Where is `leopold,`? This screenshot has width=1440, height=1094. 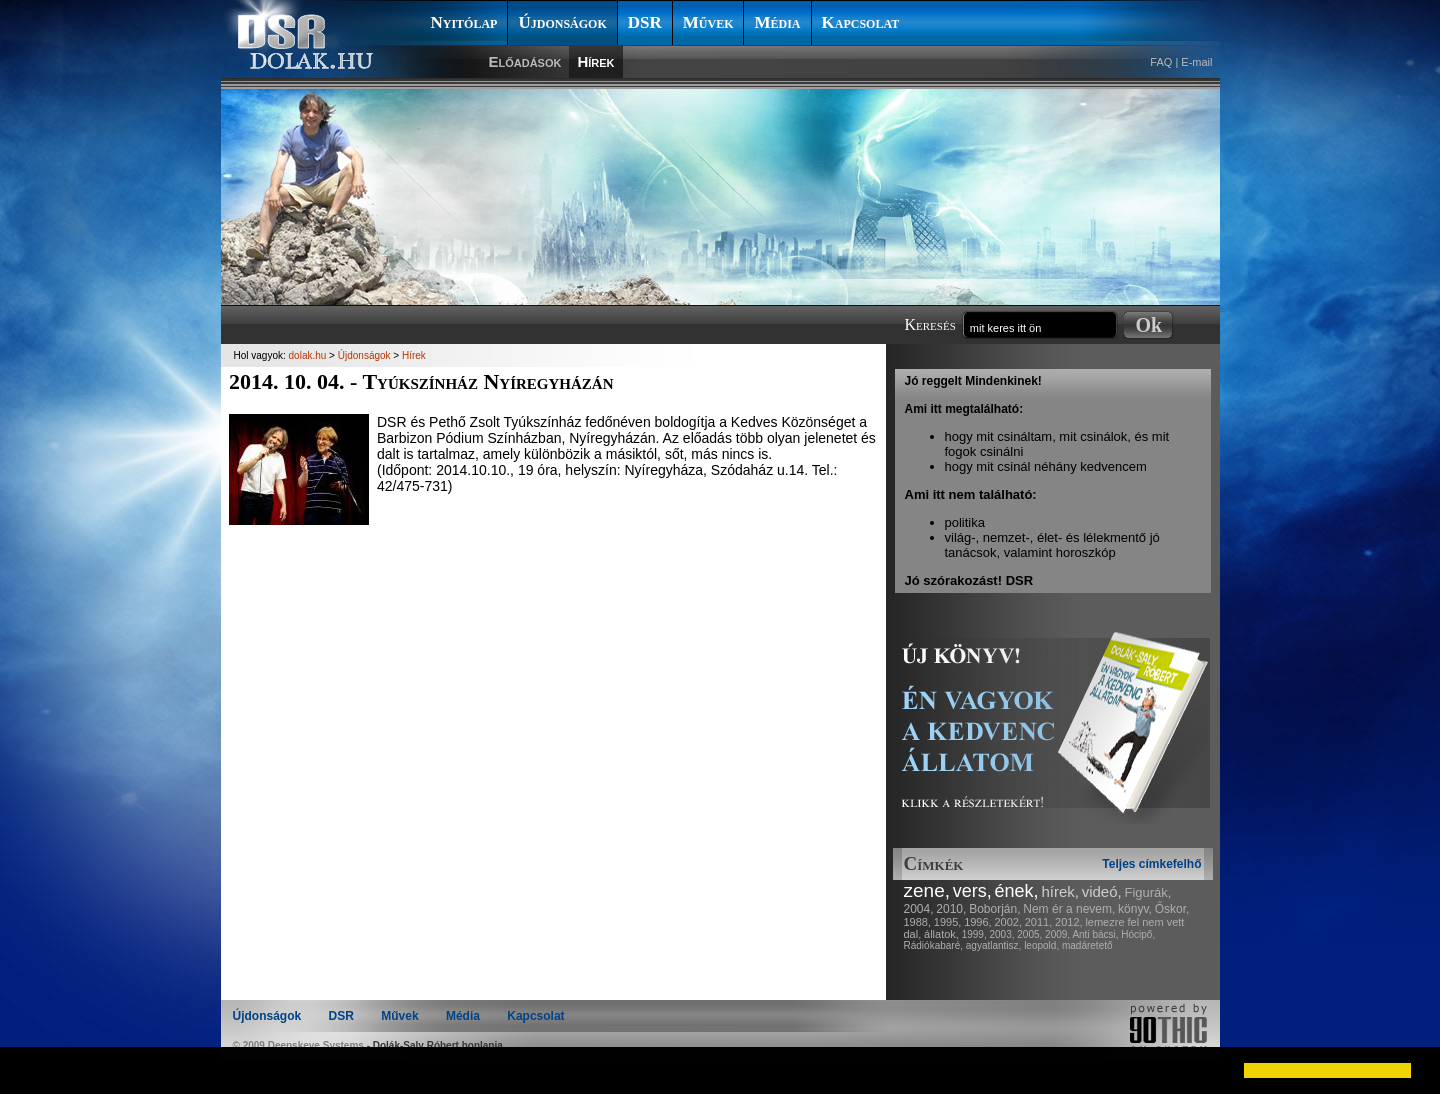
leopold, is located at coordinates (1041, 945).